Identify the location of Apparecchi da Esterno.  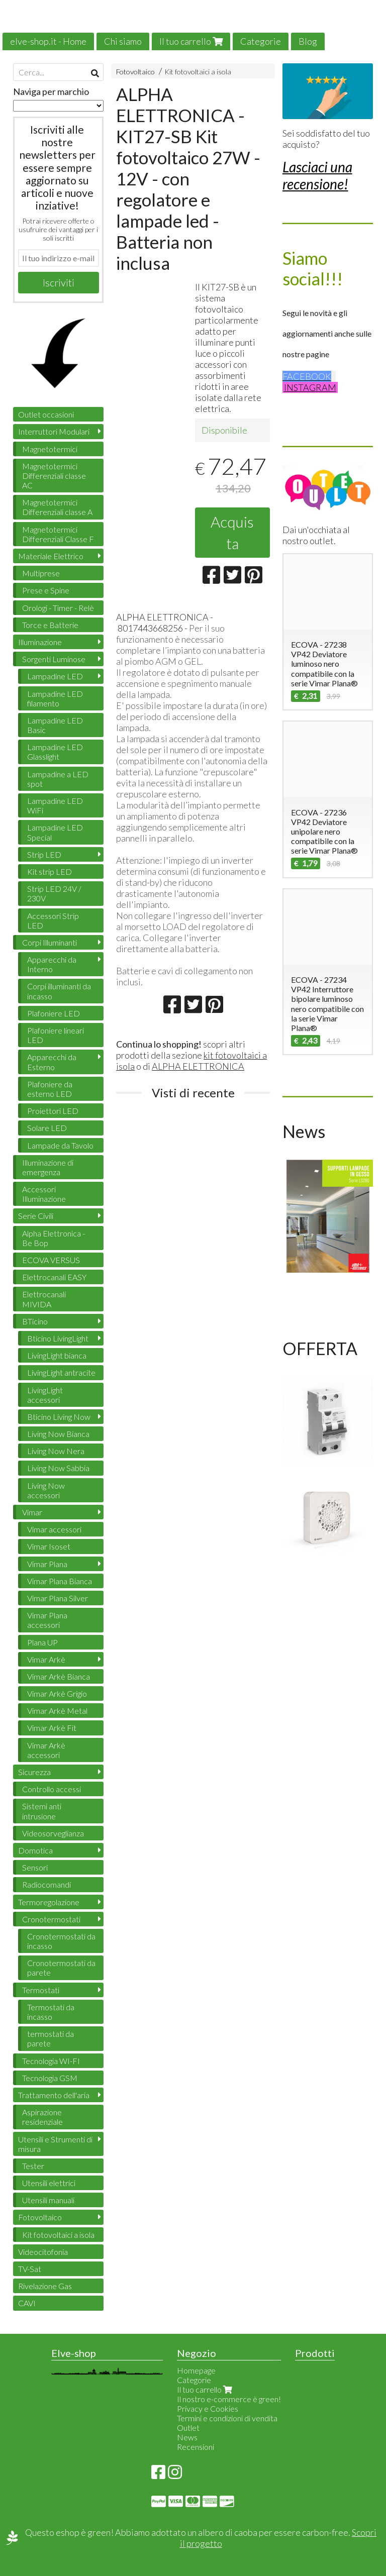
(51, 1061).